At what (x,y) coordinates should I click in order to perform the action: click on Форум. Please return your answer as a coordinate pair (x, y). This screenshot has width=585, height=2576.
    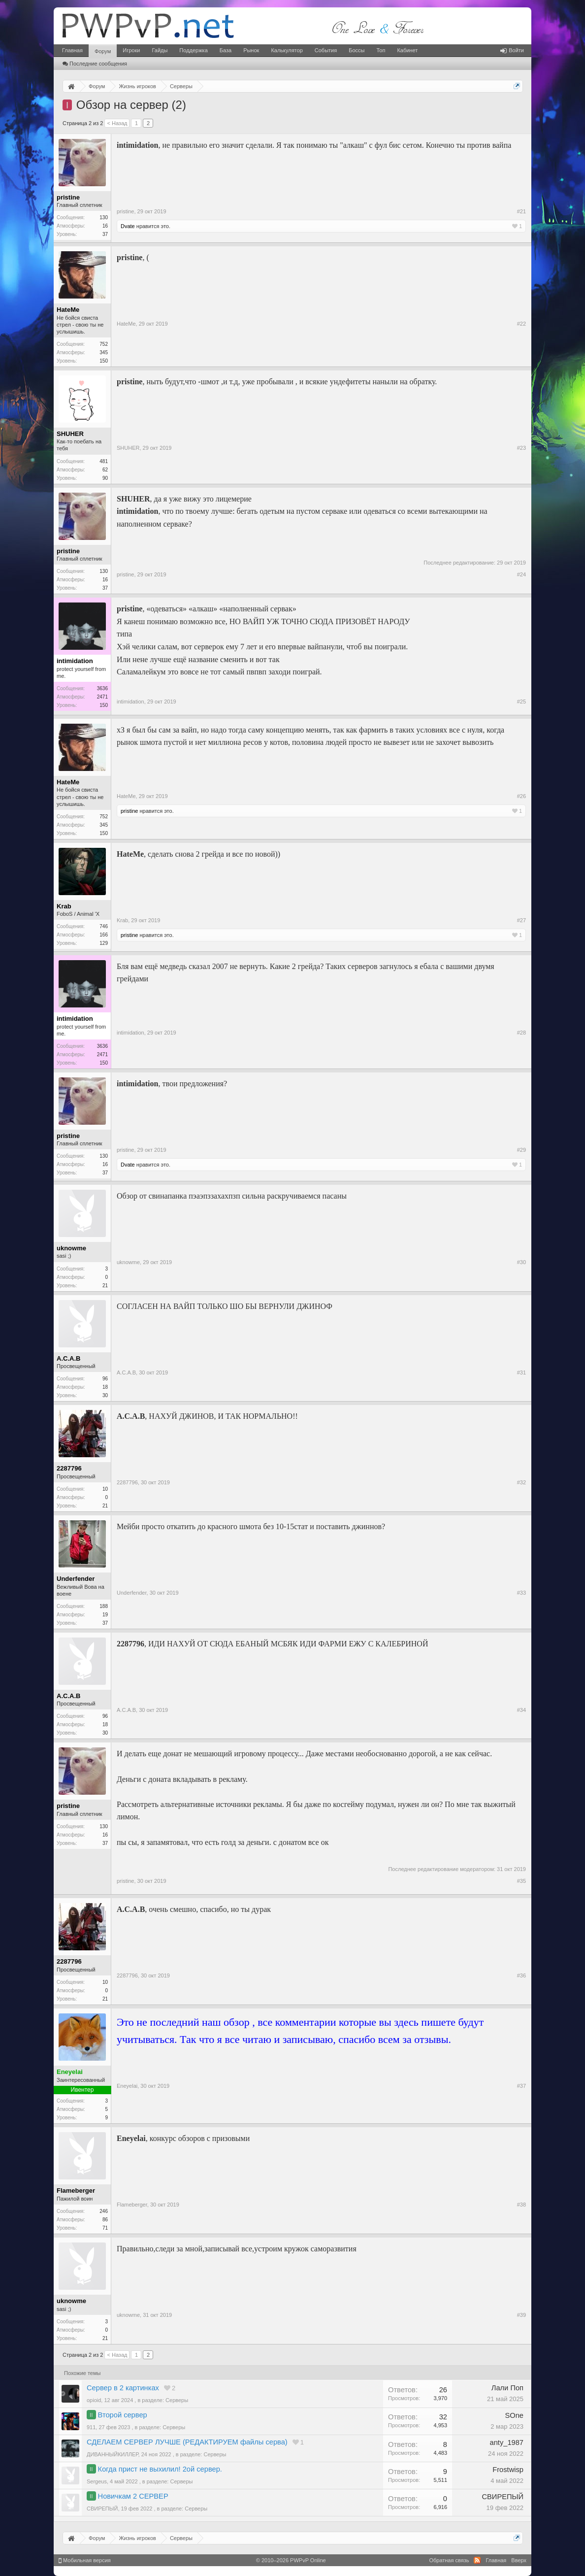
    Looking at the image, I should click on (103, 51).